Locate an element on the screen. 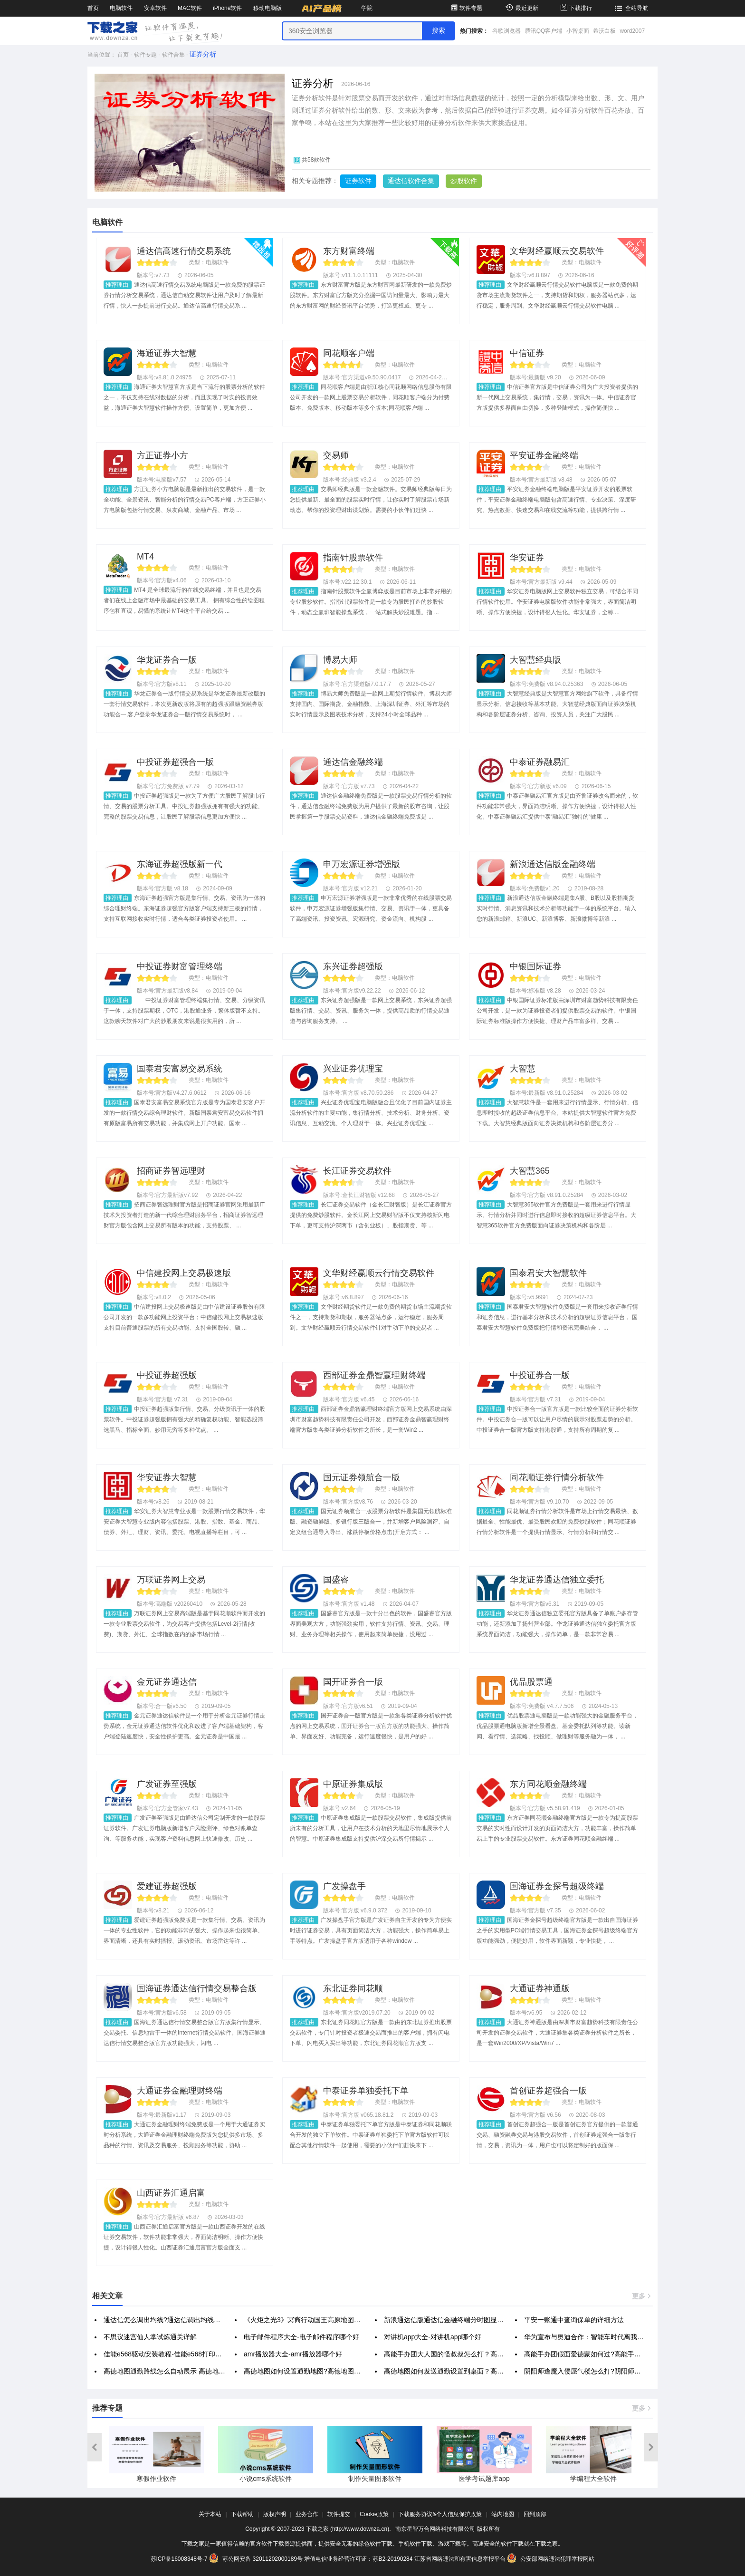 This screenshot has height=2576, width=745. 高德地图通勤路线怎么自动展示 高德地图显示通勤路线步骤一览 is located at coordinates (198, 2371).